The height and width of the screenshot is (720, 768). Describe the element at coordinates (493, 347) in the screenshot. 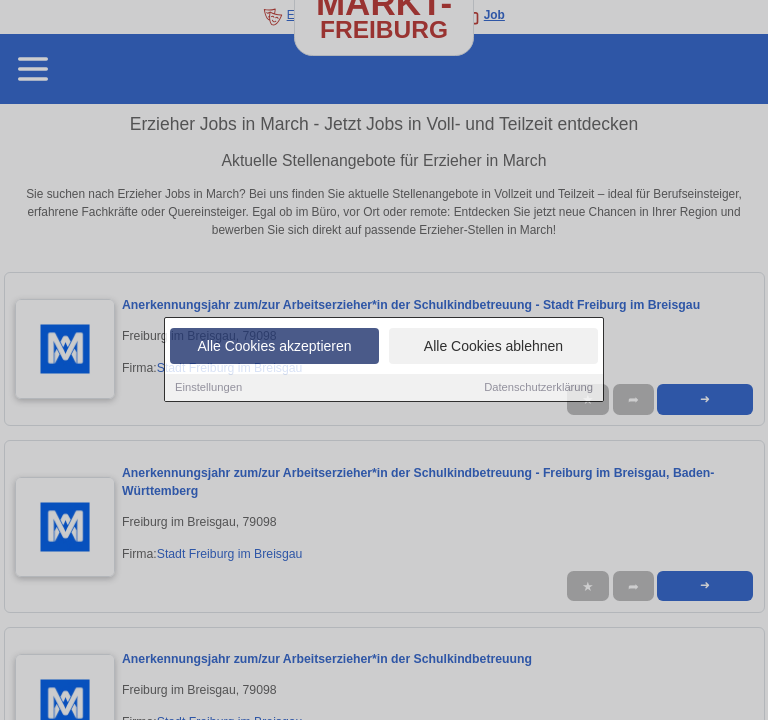

I see `Alle Cookies ablehnen` at that location.